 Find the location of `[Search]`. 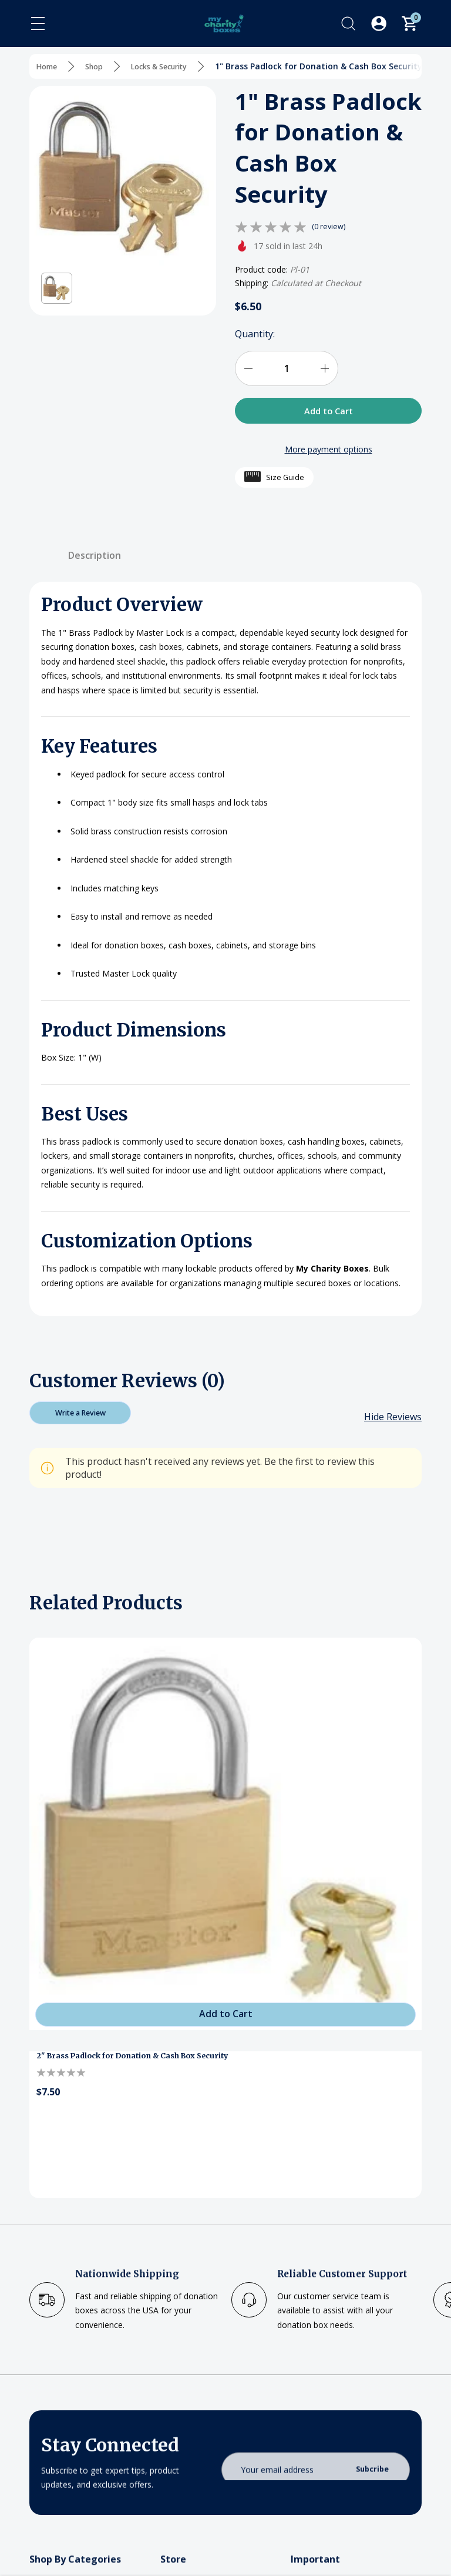

[Search] is located at coordinates (348, 23).